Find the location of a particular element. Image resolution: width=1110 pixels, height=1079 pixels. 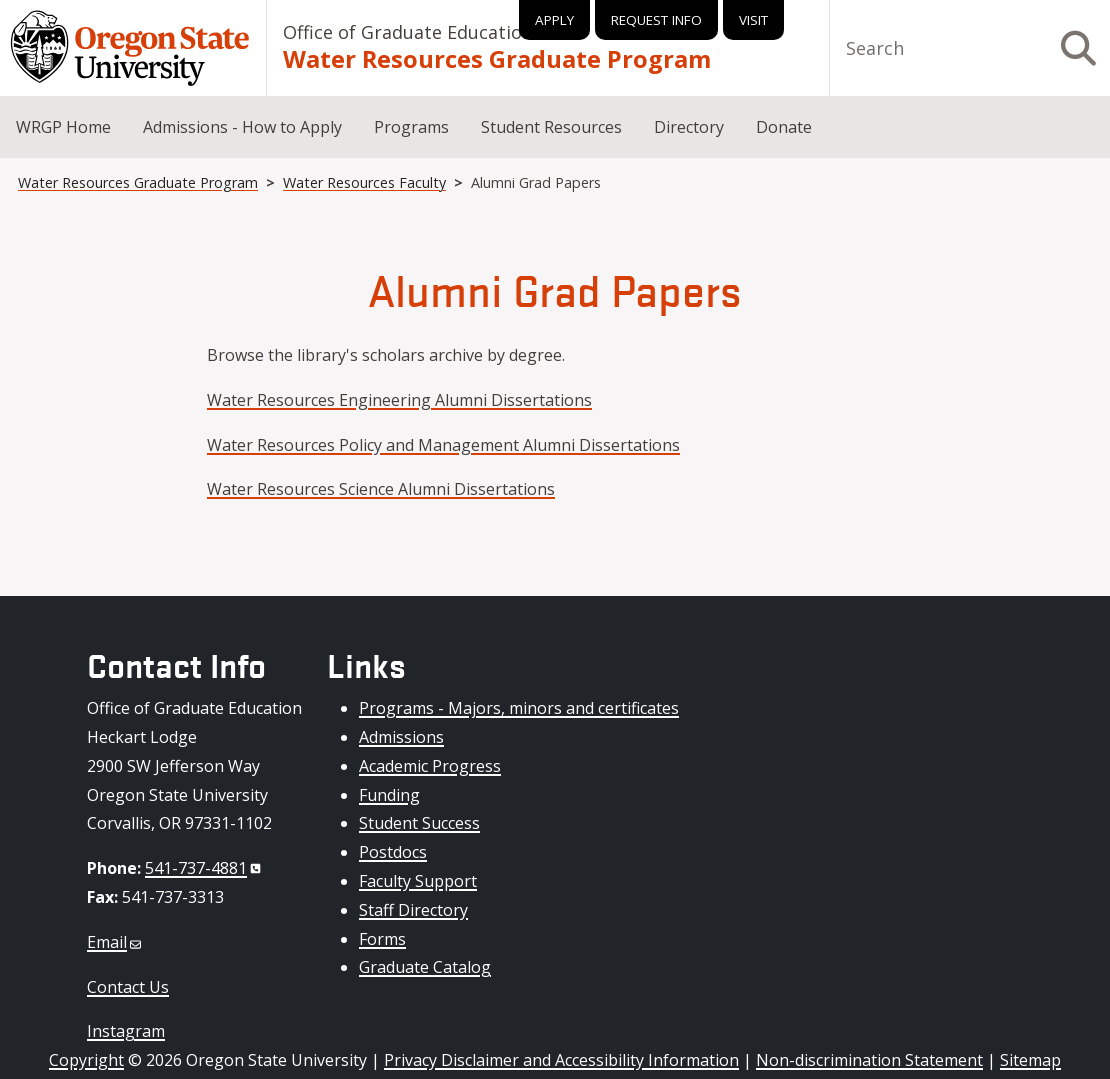

Visit is located at coordinates (753, 20).